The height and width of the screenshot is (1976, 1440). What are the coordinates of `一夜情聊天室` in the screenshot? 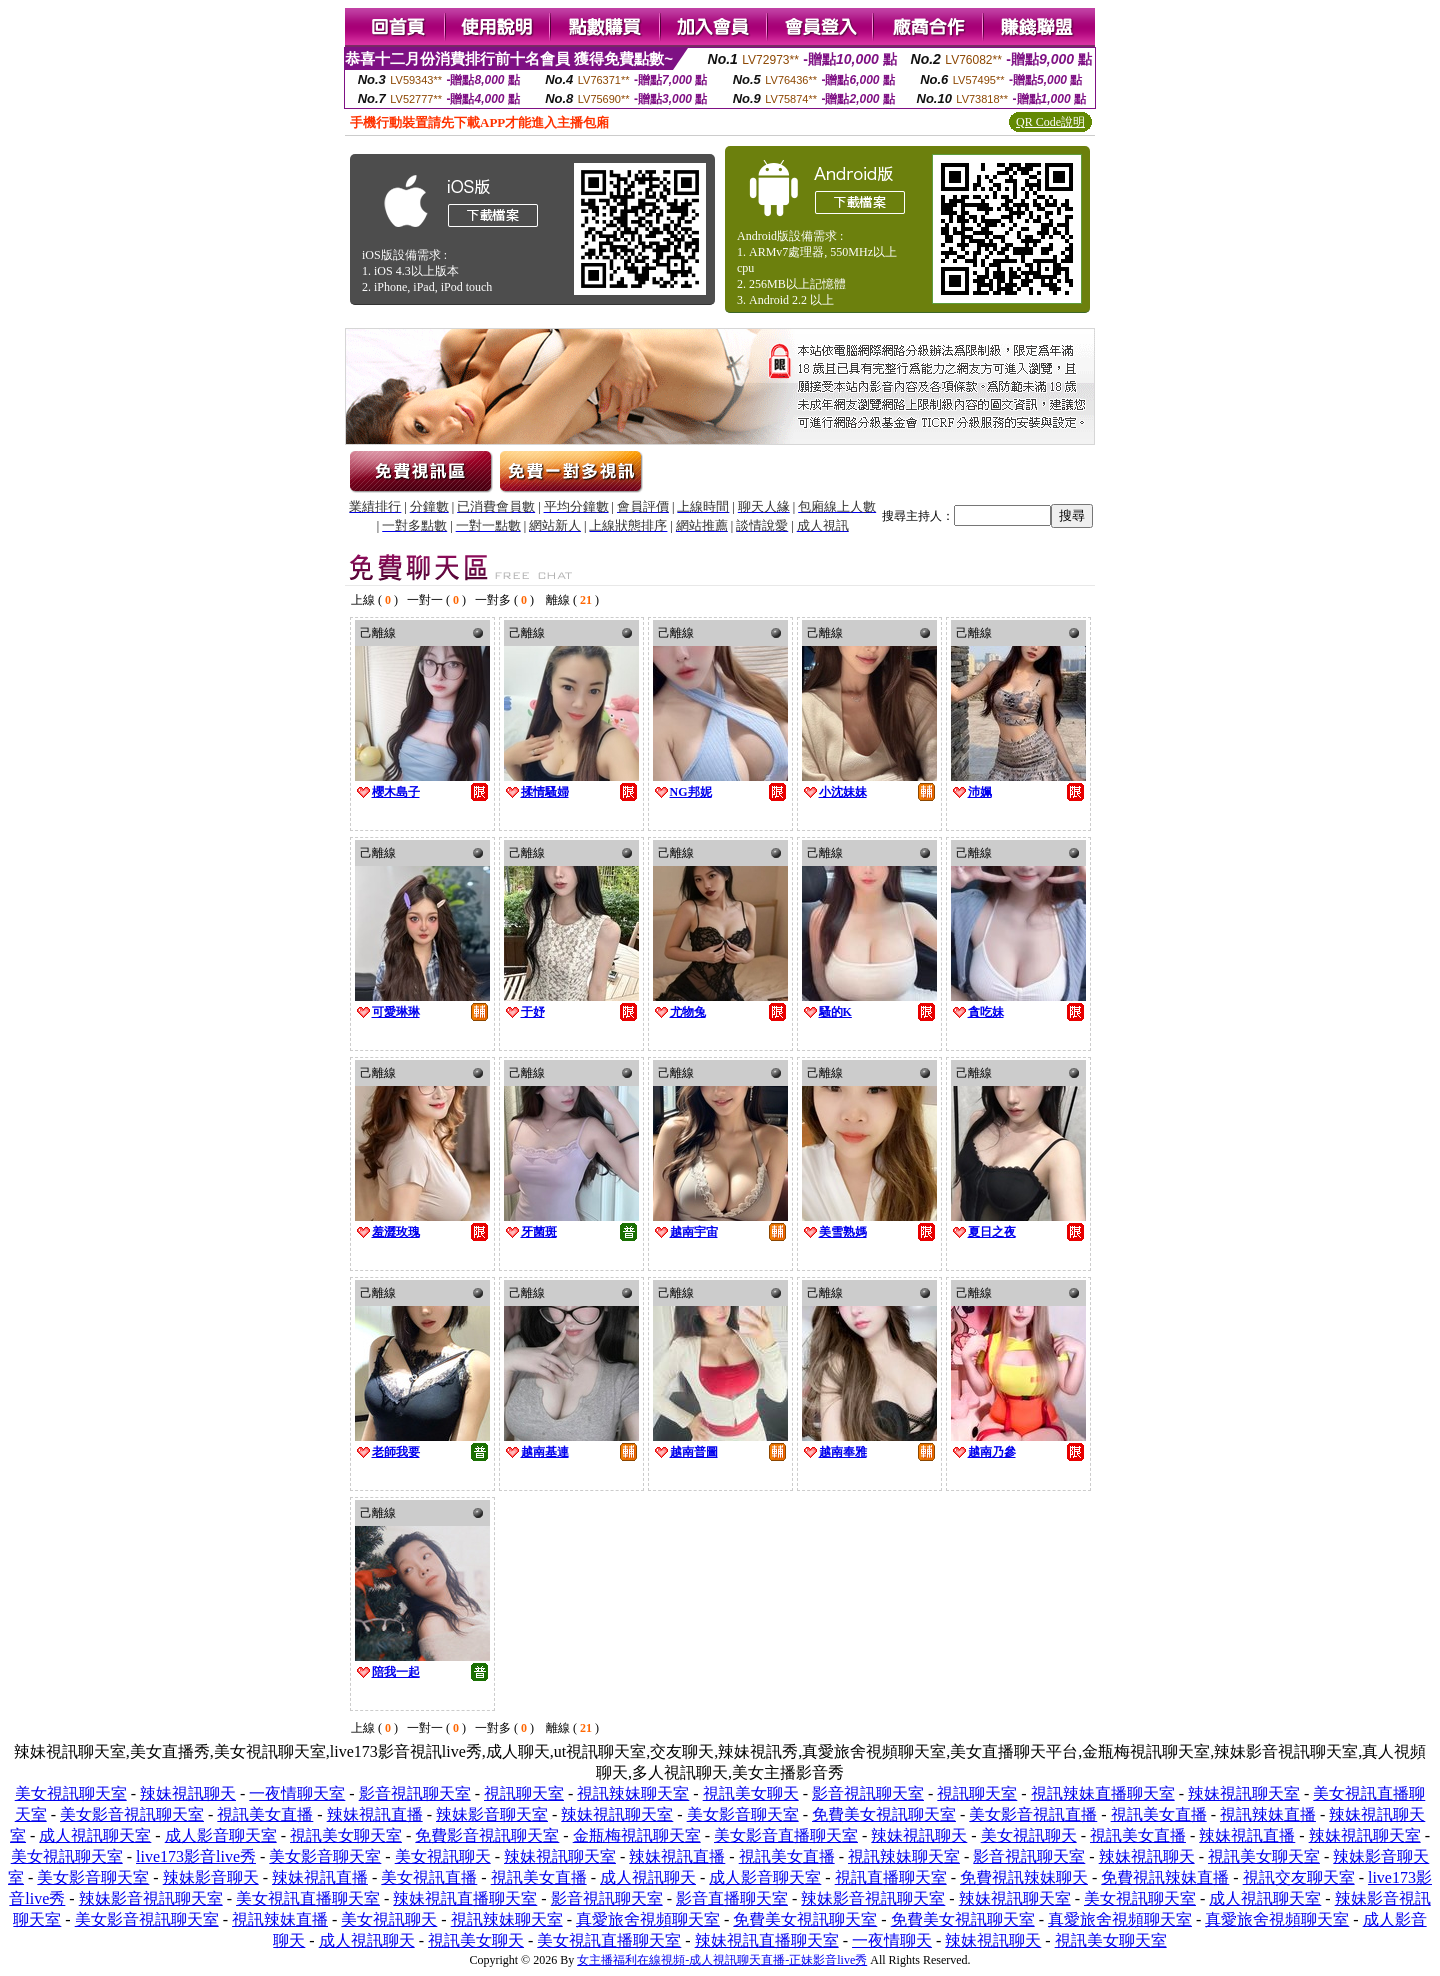 It's located at (297, 1793).